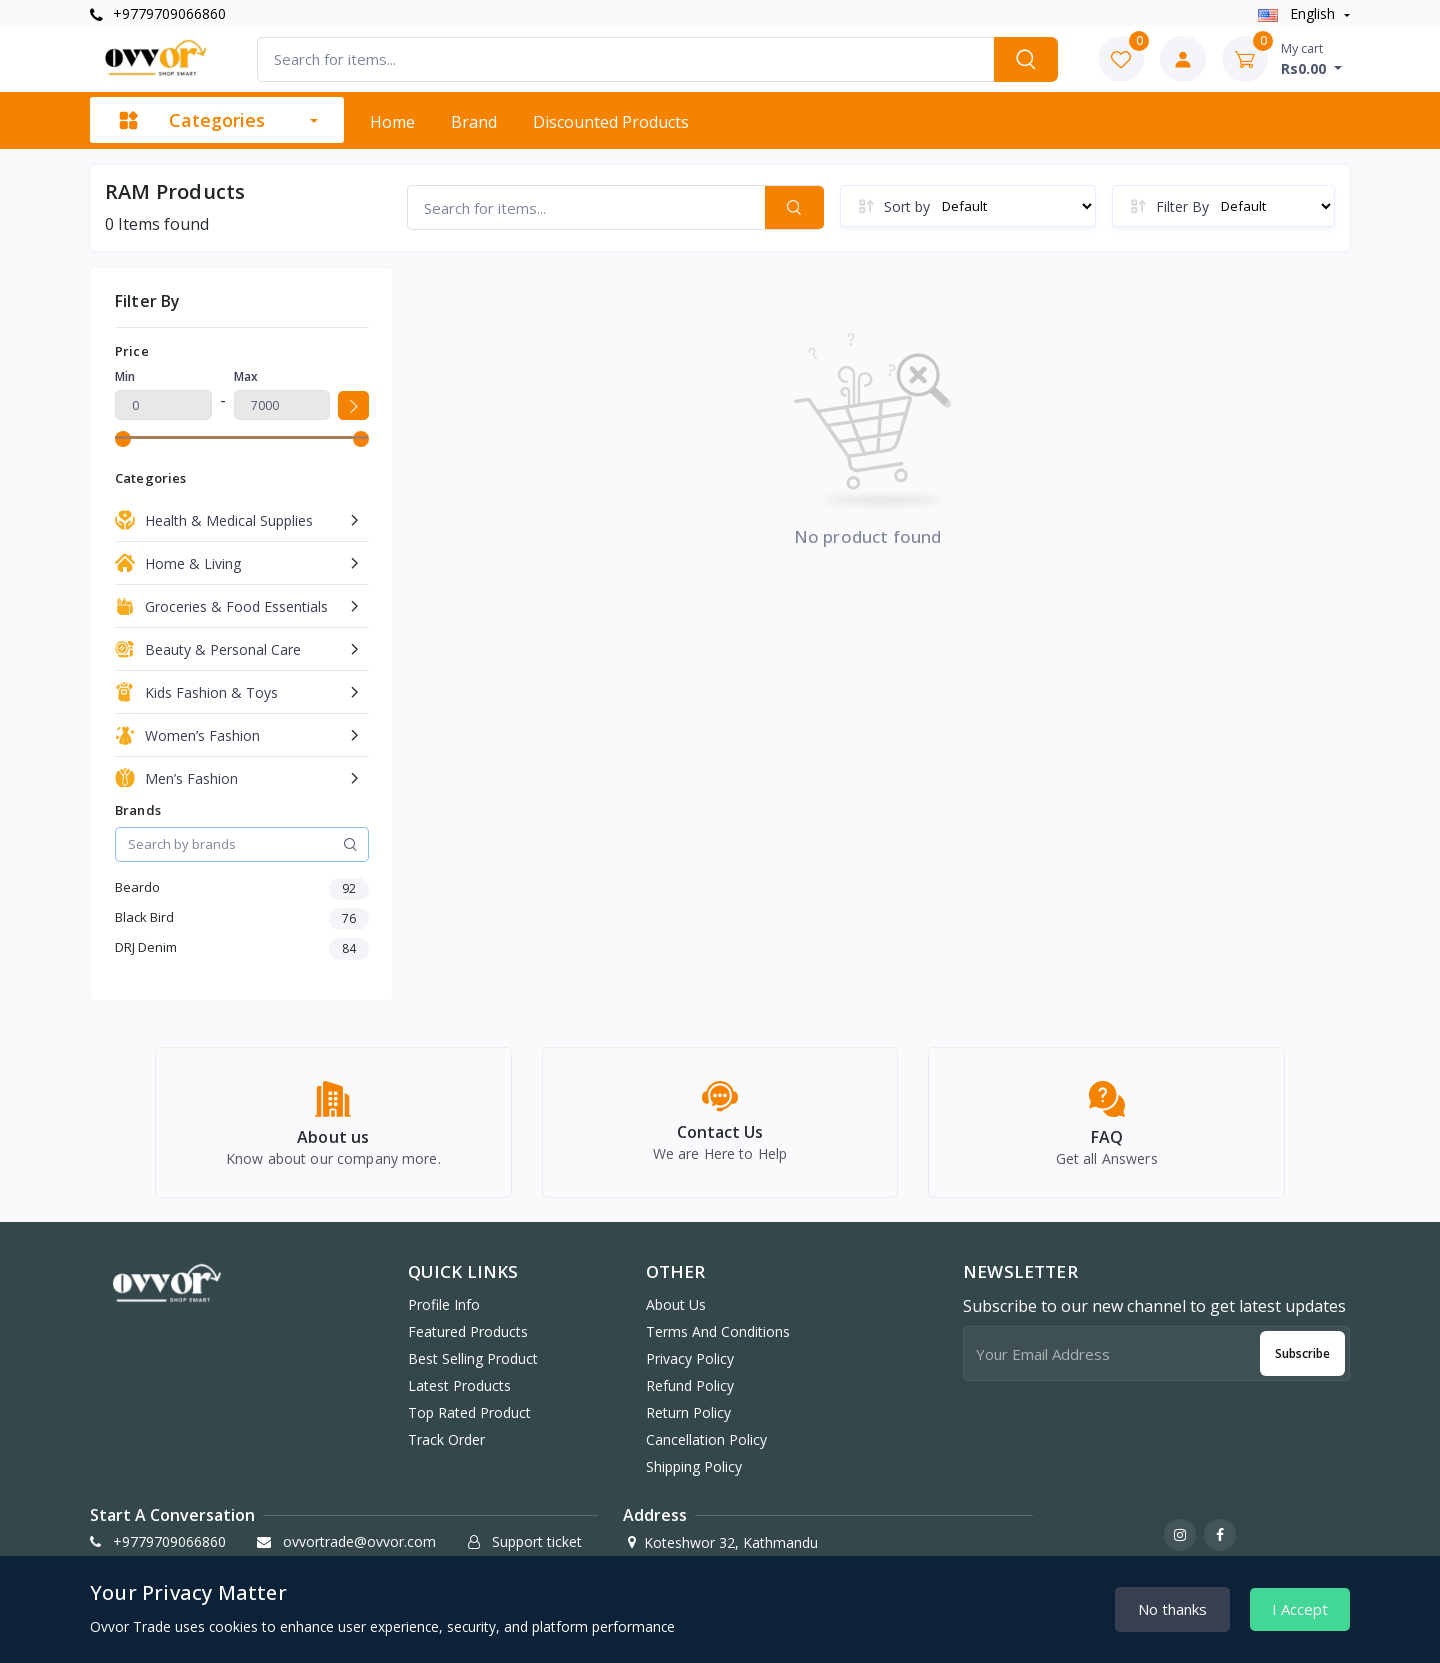 The image size is (1440, 1663). What do you see at coordinates (473, 1358) in the screenshot?
I see `Best selling product` at bounding box center [473, 1358].